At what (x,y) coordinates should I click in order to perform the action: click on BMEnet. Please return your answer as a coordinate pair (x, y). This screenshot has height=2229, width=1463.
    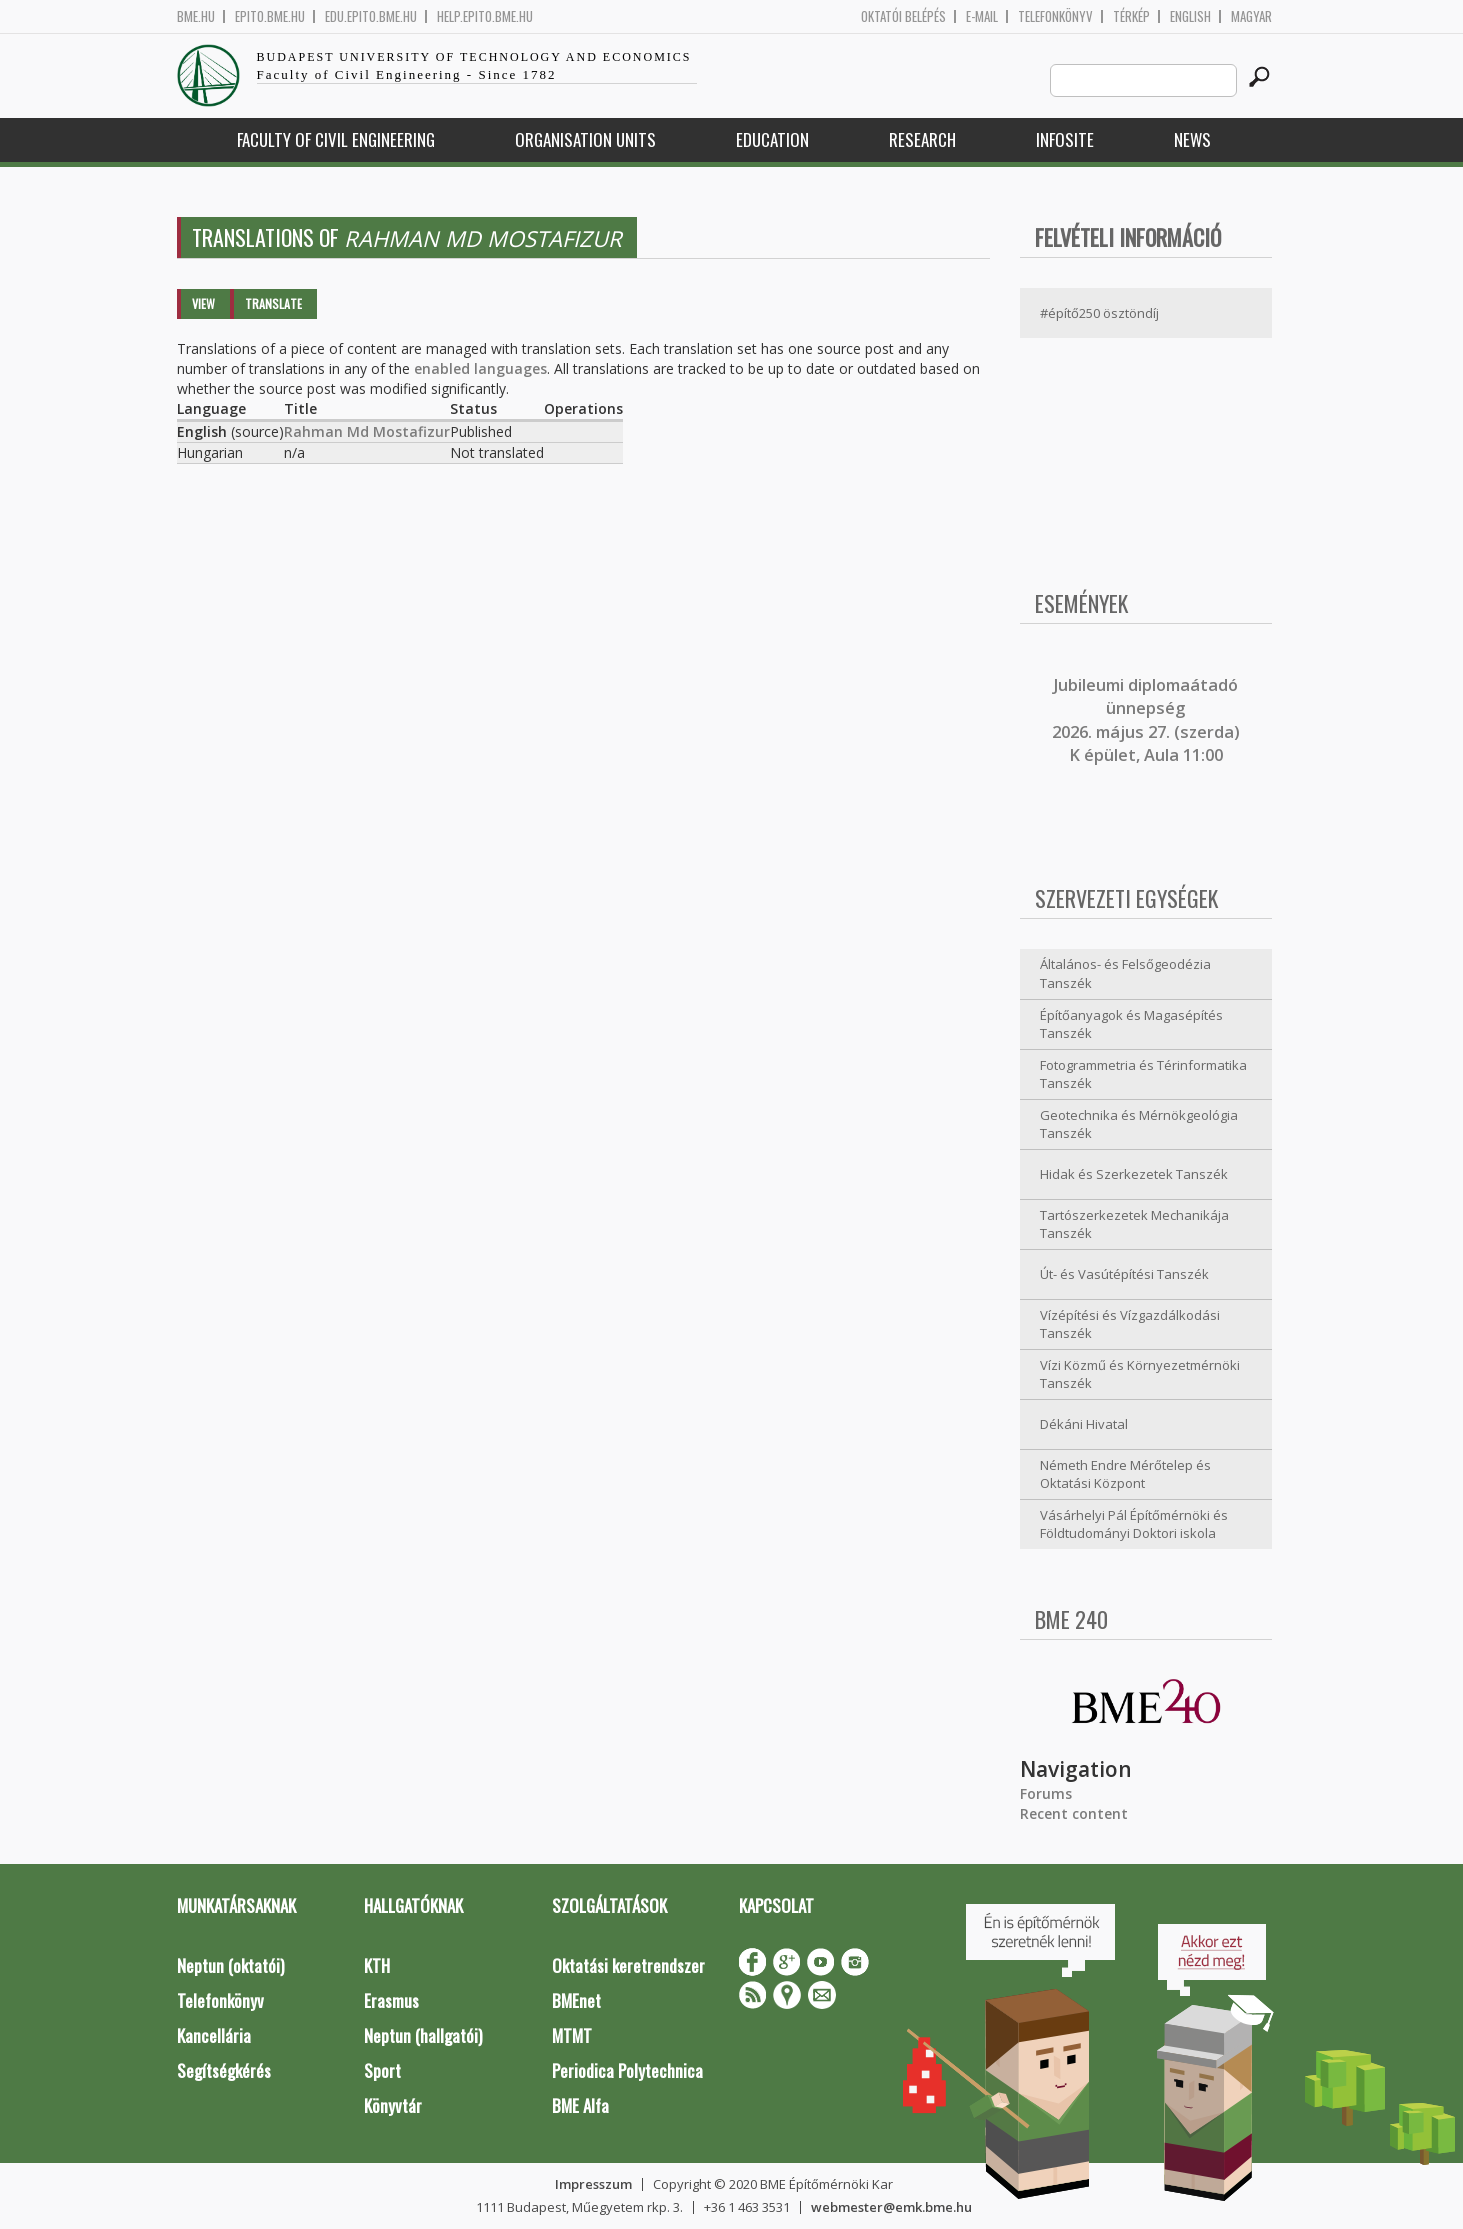
    Looking at the image, I should click on (576, 2000).